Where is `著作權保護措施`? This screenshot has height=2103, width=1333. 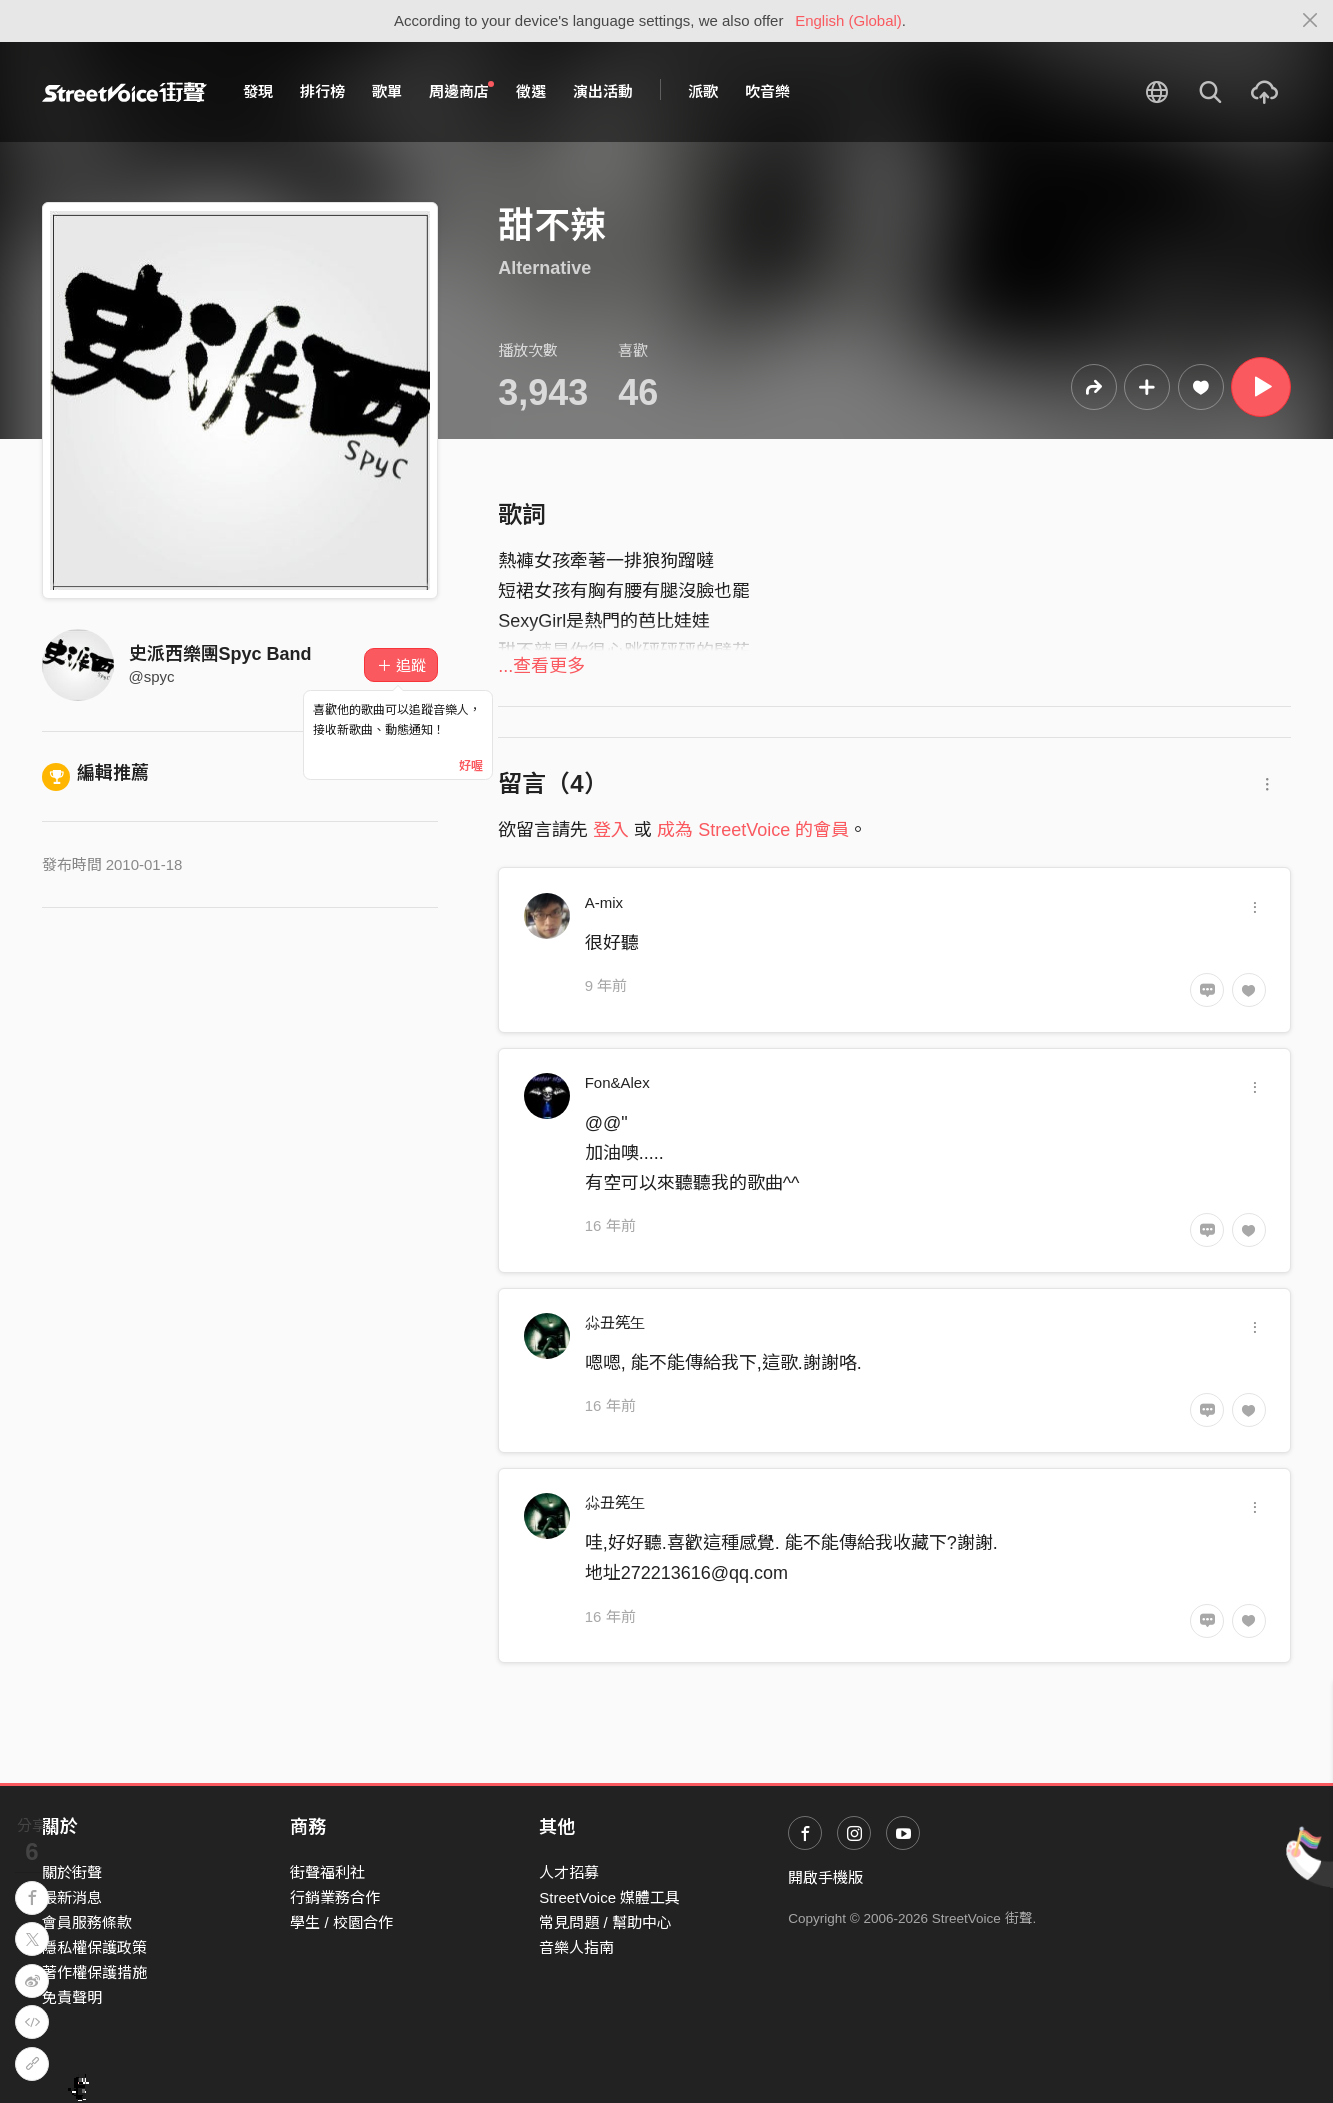 著作權保護措施 is located at coordinates (94, 1972).